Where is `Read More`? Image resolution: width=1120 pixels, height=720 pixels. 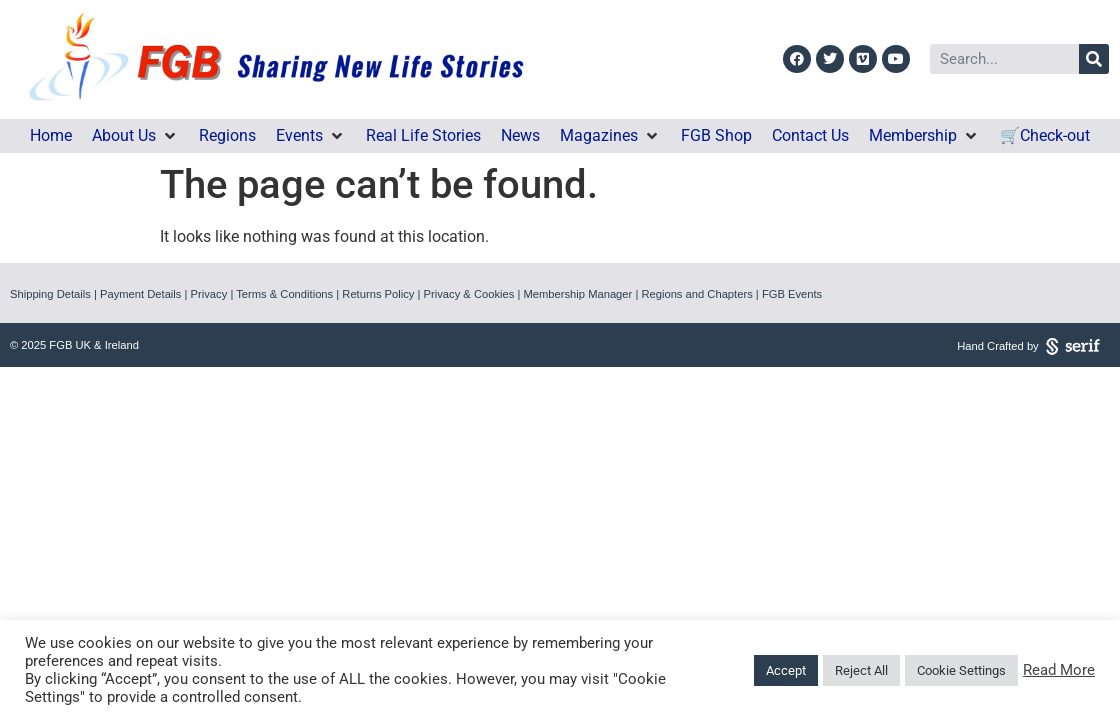
Read More is located at coordinates (1059, 670).